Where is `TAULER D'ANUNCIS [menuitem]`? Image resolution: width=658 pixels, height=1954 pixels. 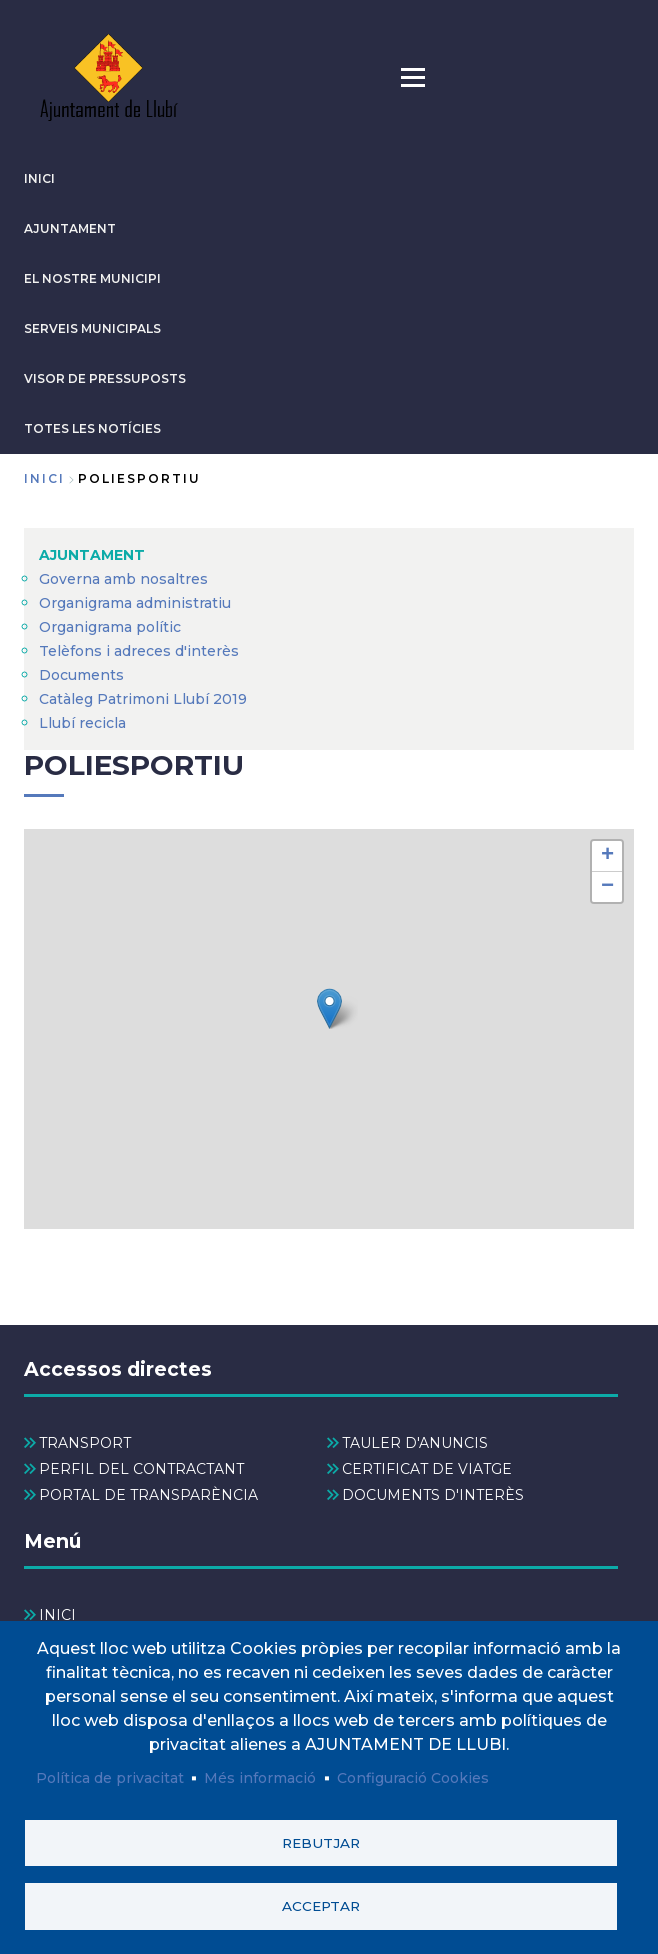
TAULER D'ANUNCIS [menuitem] is located at coordinates (415, 1443).